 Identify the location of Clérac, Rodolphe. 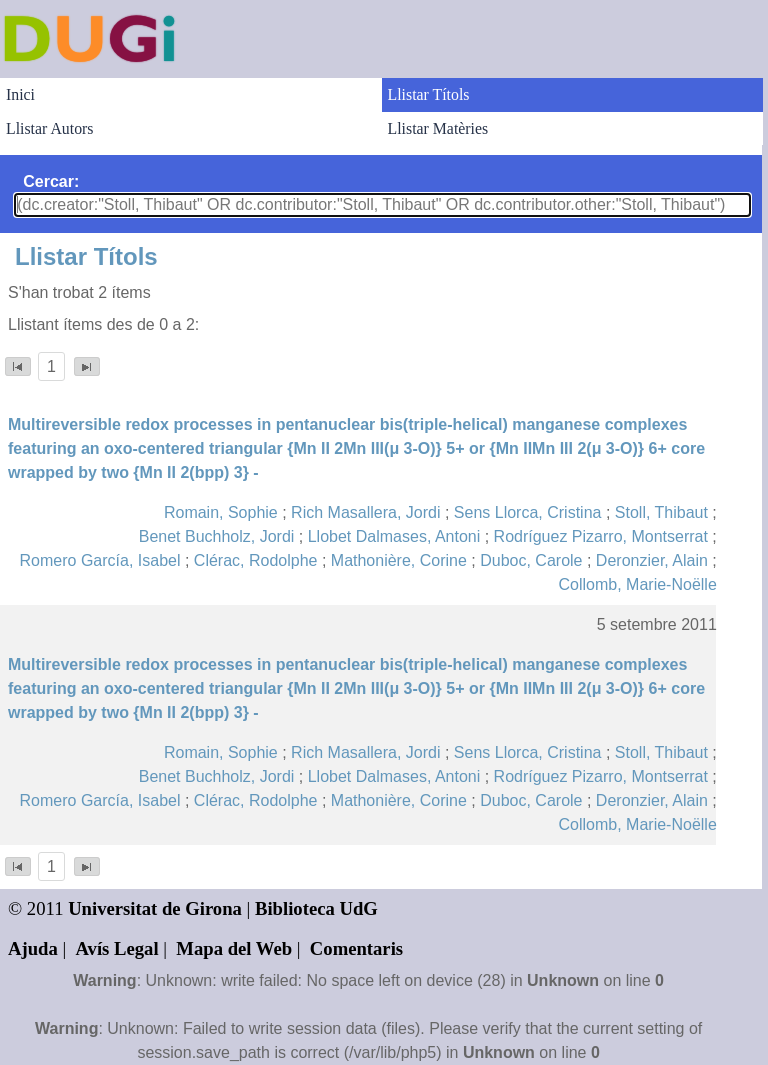
(256, 560).